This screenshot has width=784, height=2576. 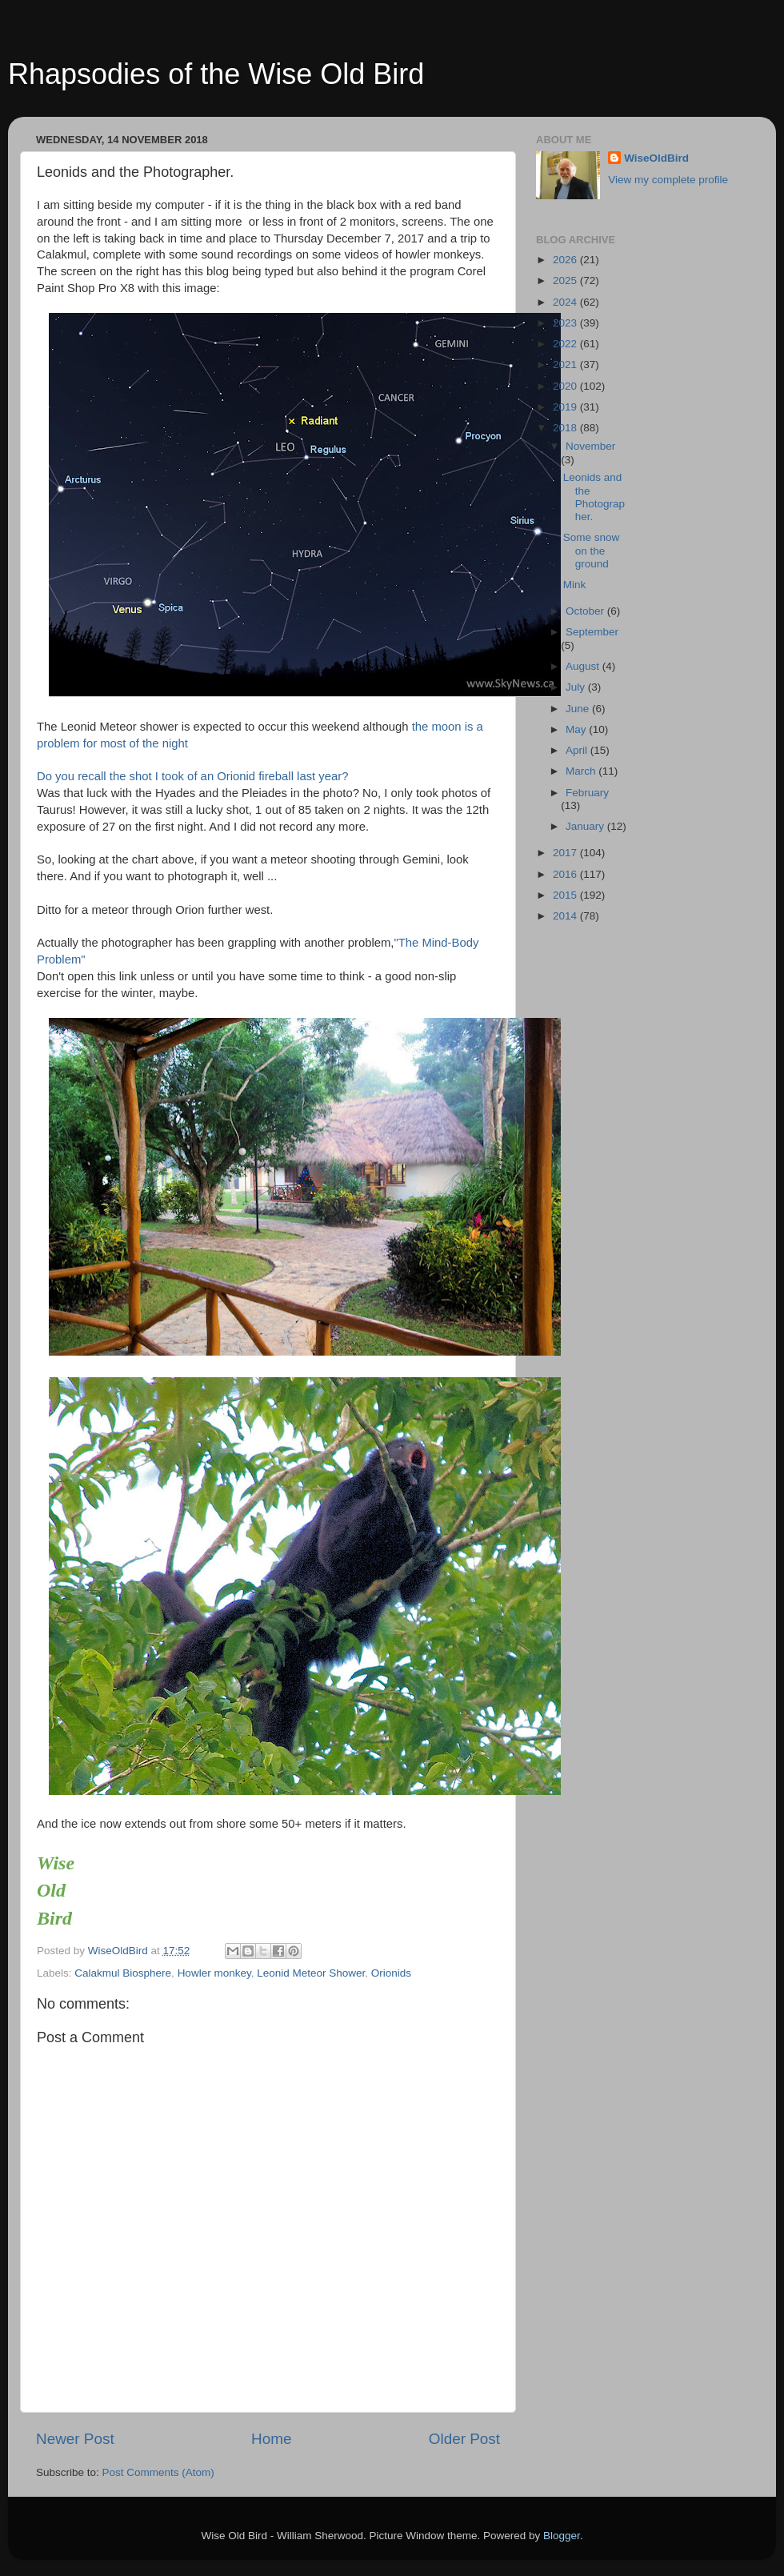 What do you see at coordinates (566, 853) in the screenshot?
I see `2017` at bounding box center [566, 853].